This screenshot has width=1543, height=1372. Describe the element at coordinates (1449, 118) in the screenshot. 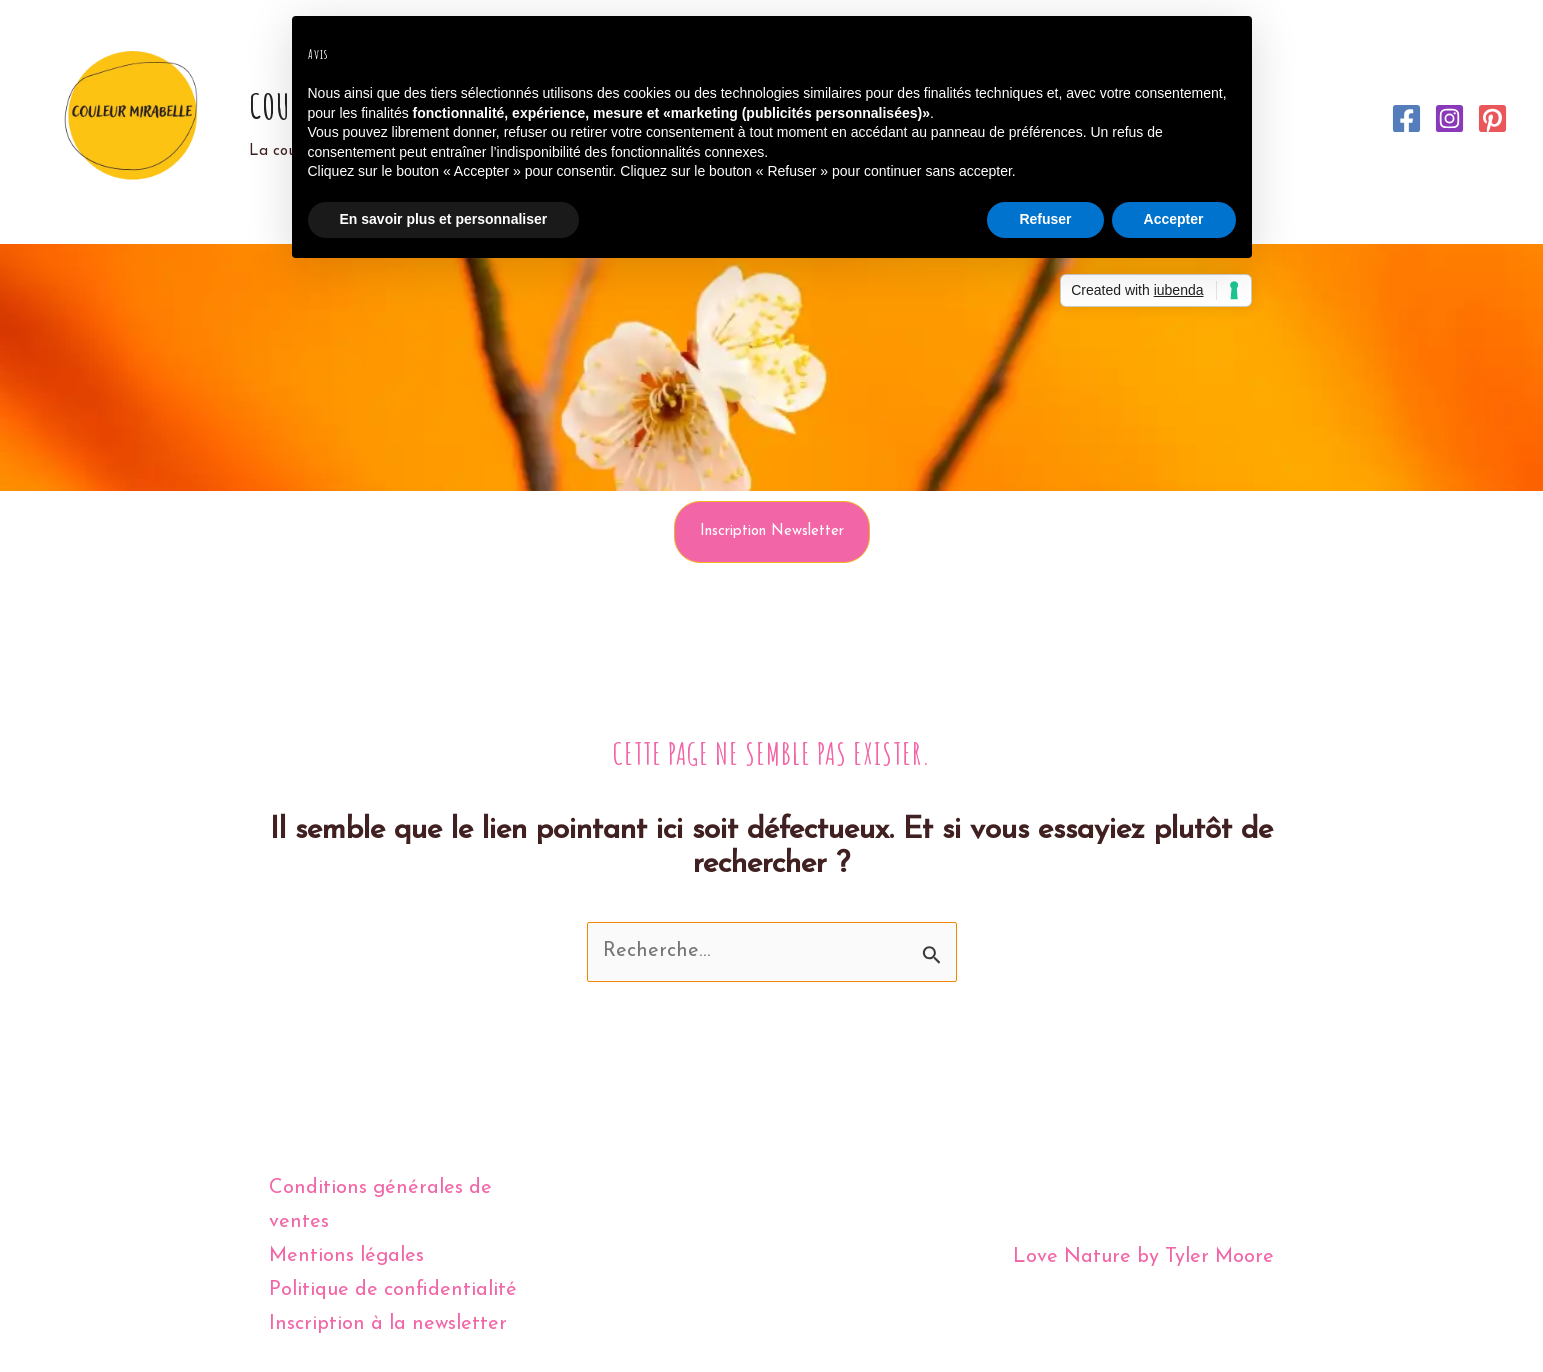

I see `[Instagram]` at that location.